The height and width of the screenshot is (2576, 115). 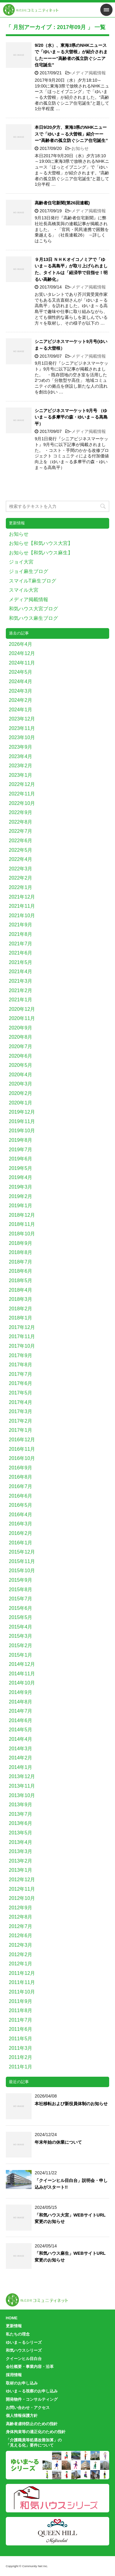 What do you see at coordinates (21, 1954) in the screenshot?
I see `2012年2月` at bounding box center [21, 1954].